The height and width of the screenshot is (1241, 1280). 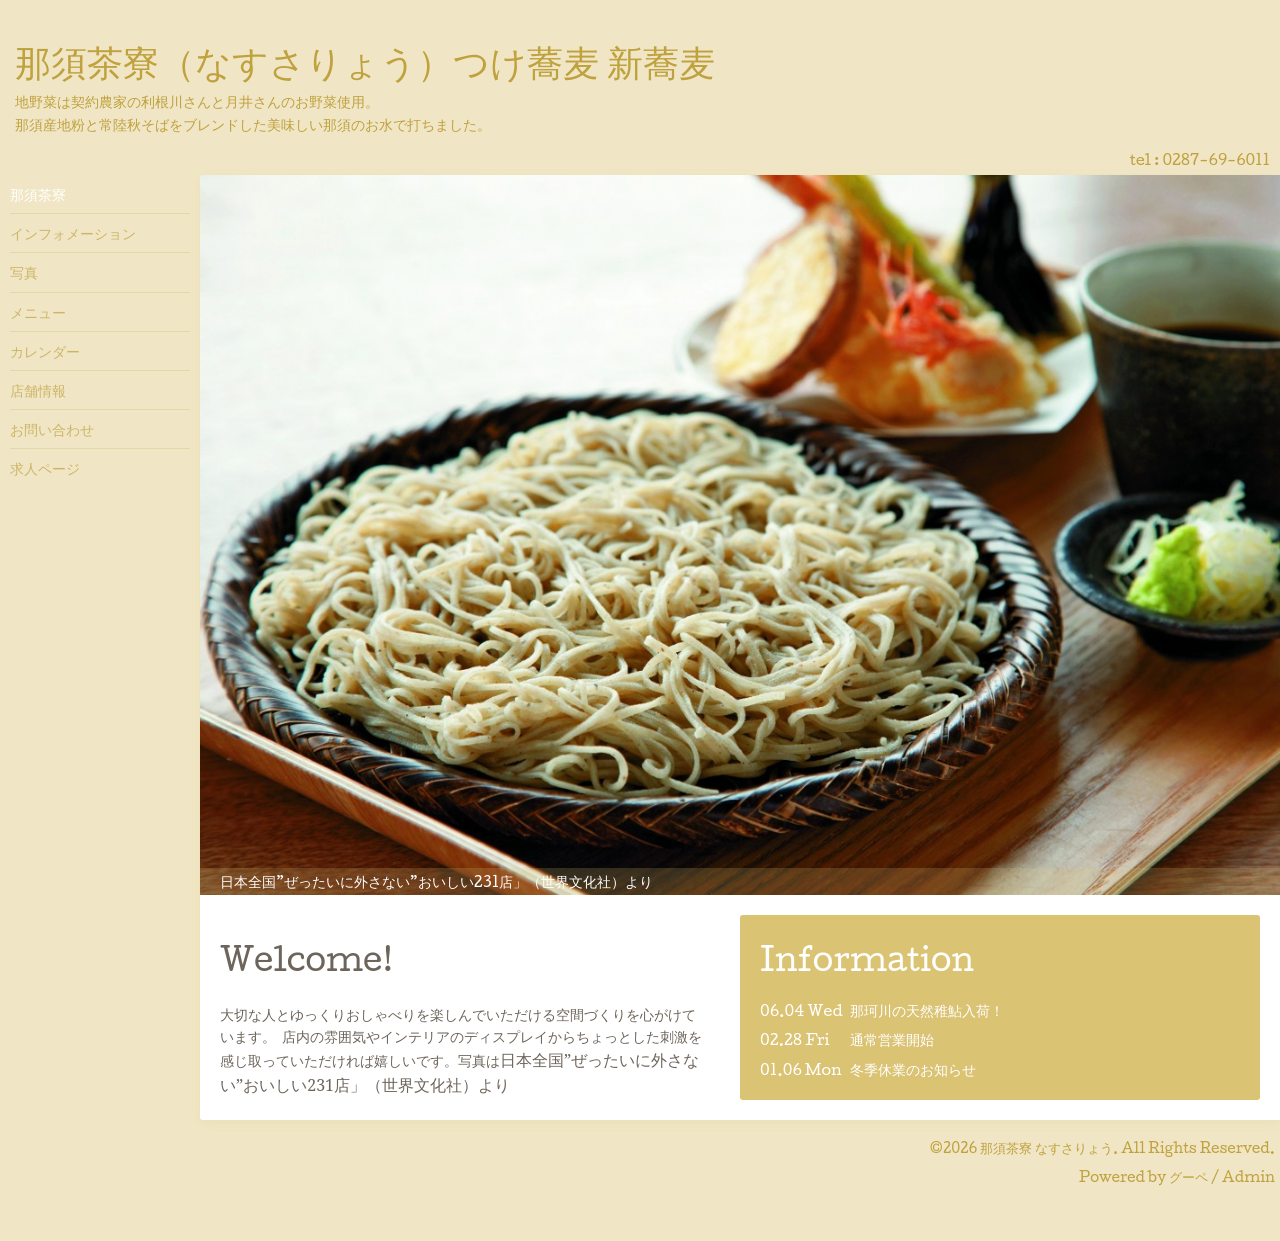 What do you see at coordinates (52, 429) in the screenshot?
I see `お問い合わせ` at bounding box center [52, 429].